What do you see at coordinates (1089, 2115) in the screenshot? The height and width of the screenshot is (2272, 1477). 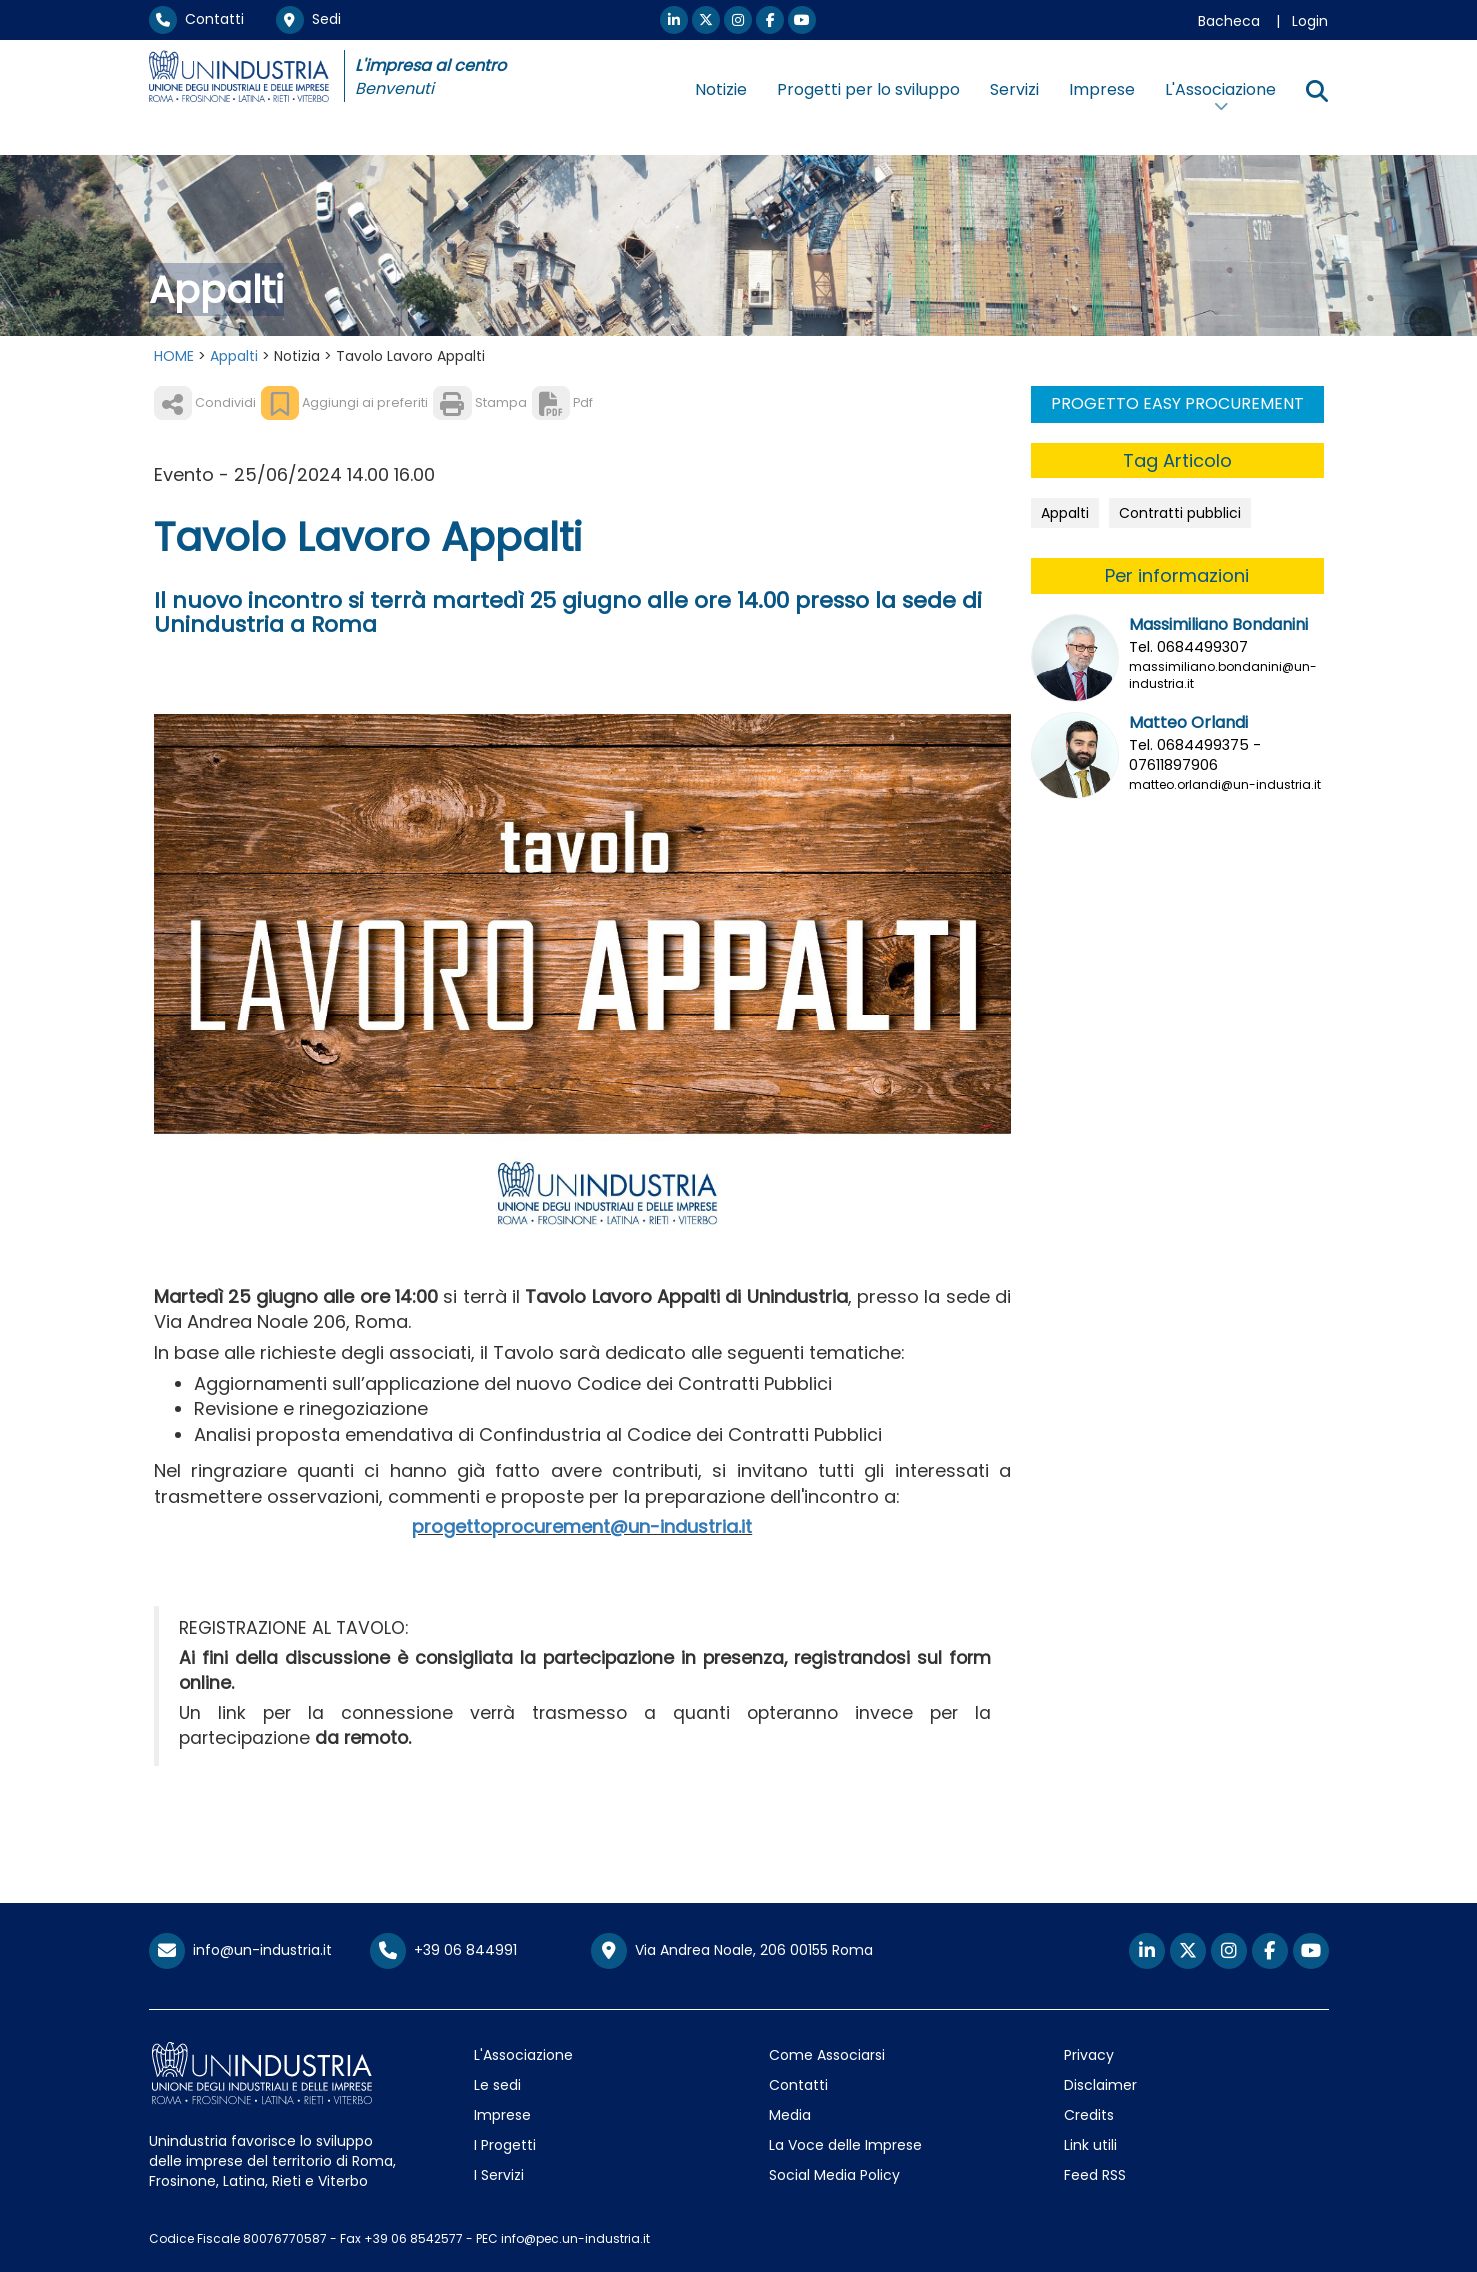 I see `Credits` at bounding box center [1089, 2115].